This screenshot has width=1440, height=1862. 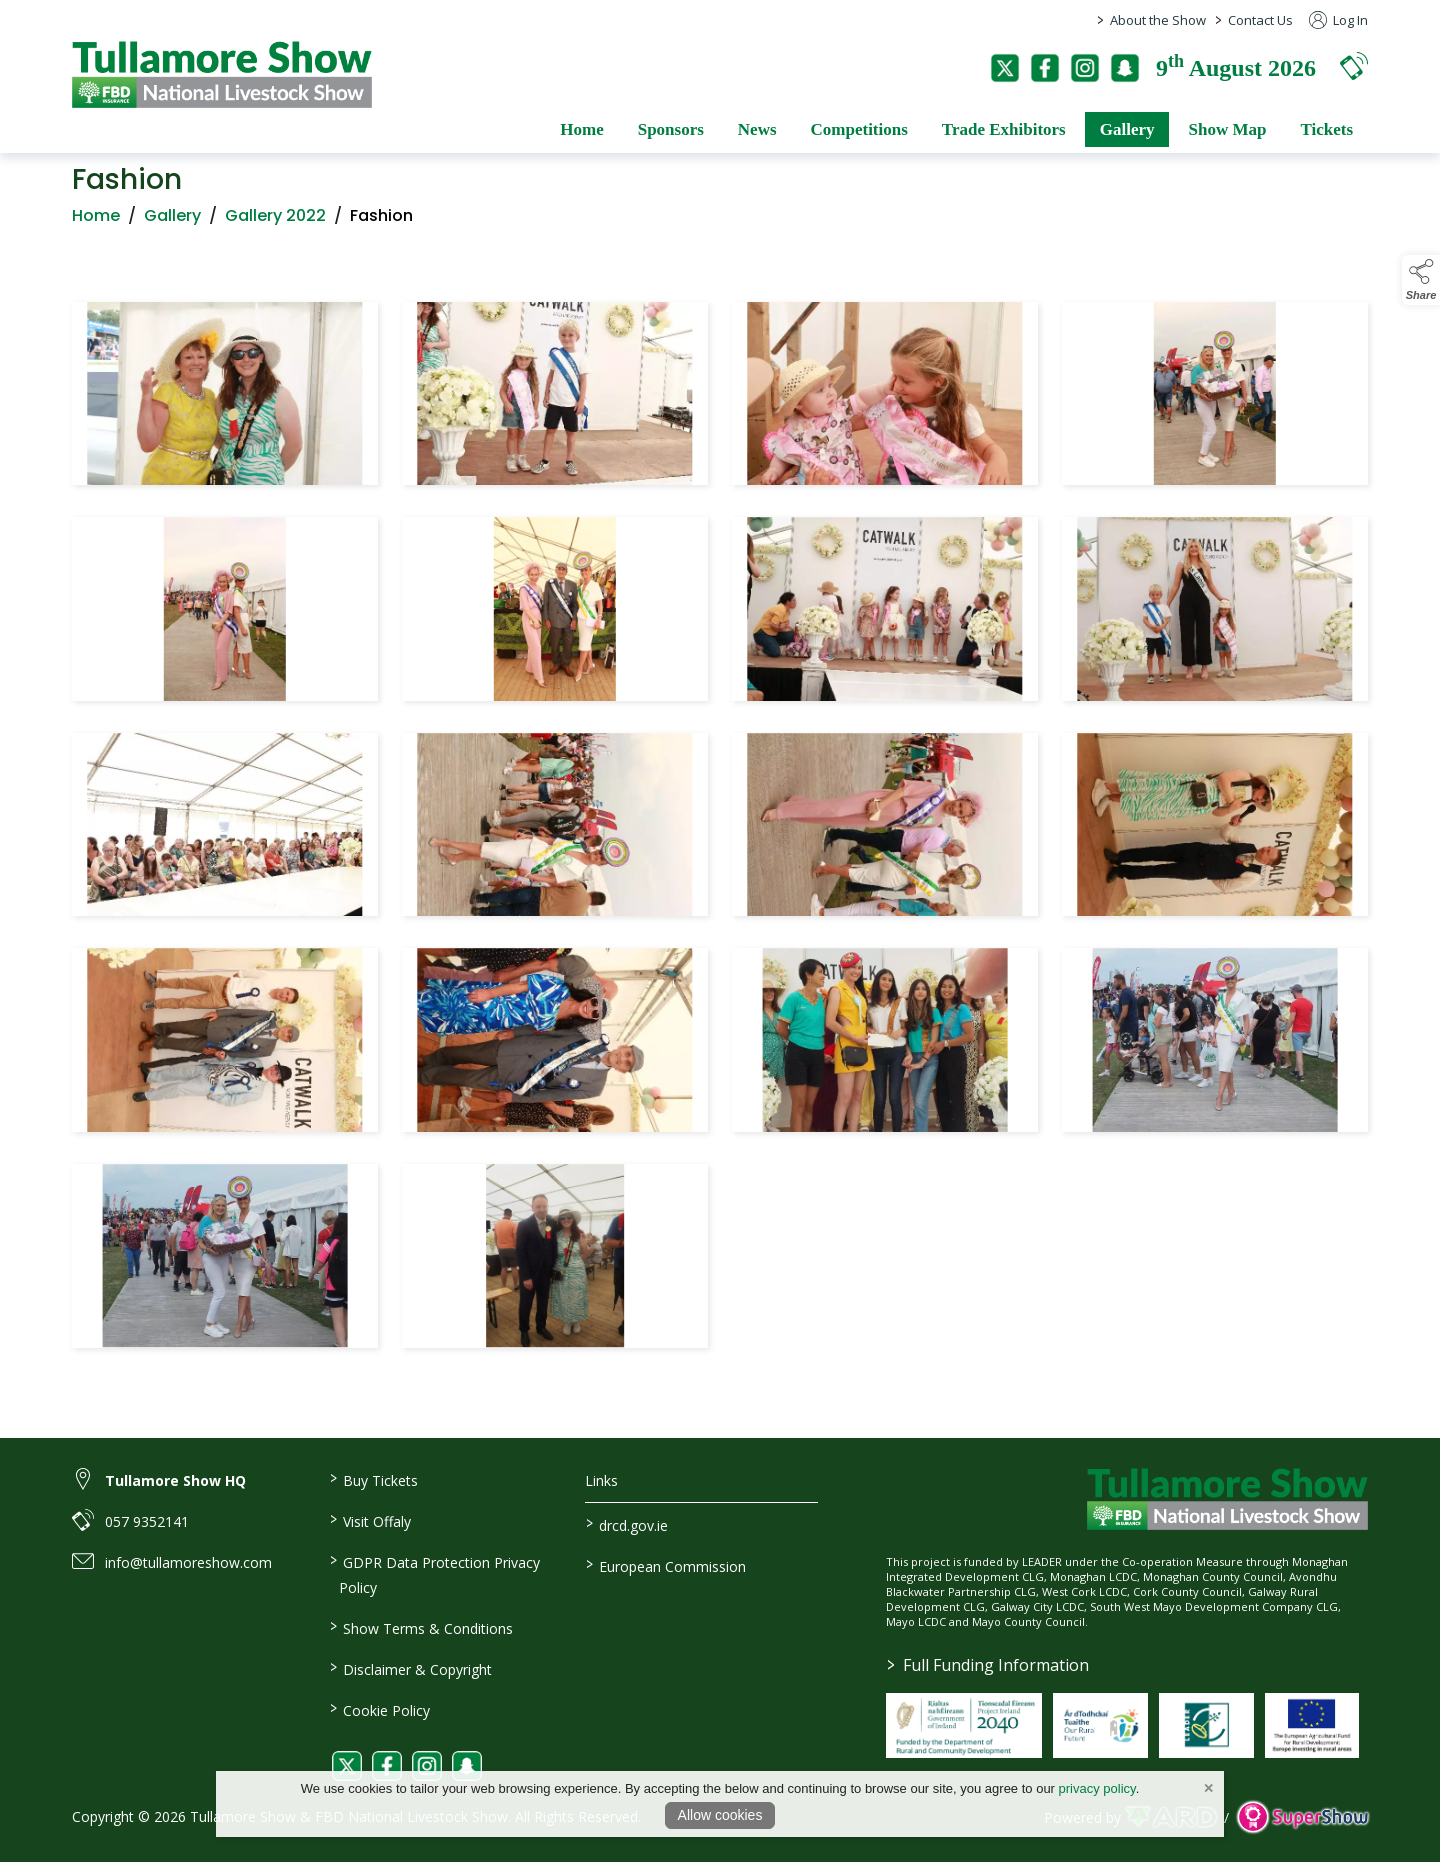 I want to click on Gallery [/gallery], so click(x=1127, y=129).